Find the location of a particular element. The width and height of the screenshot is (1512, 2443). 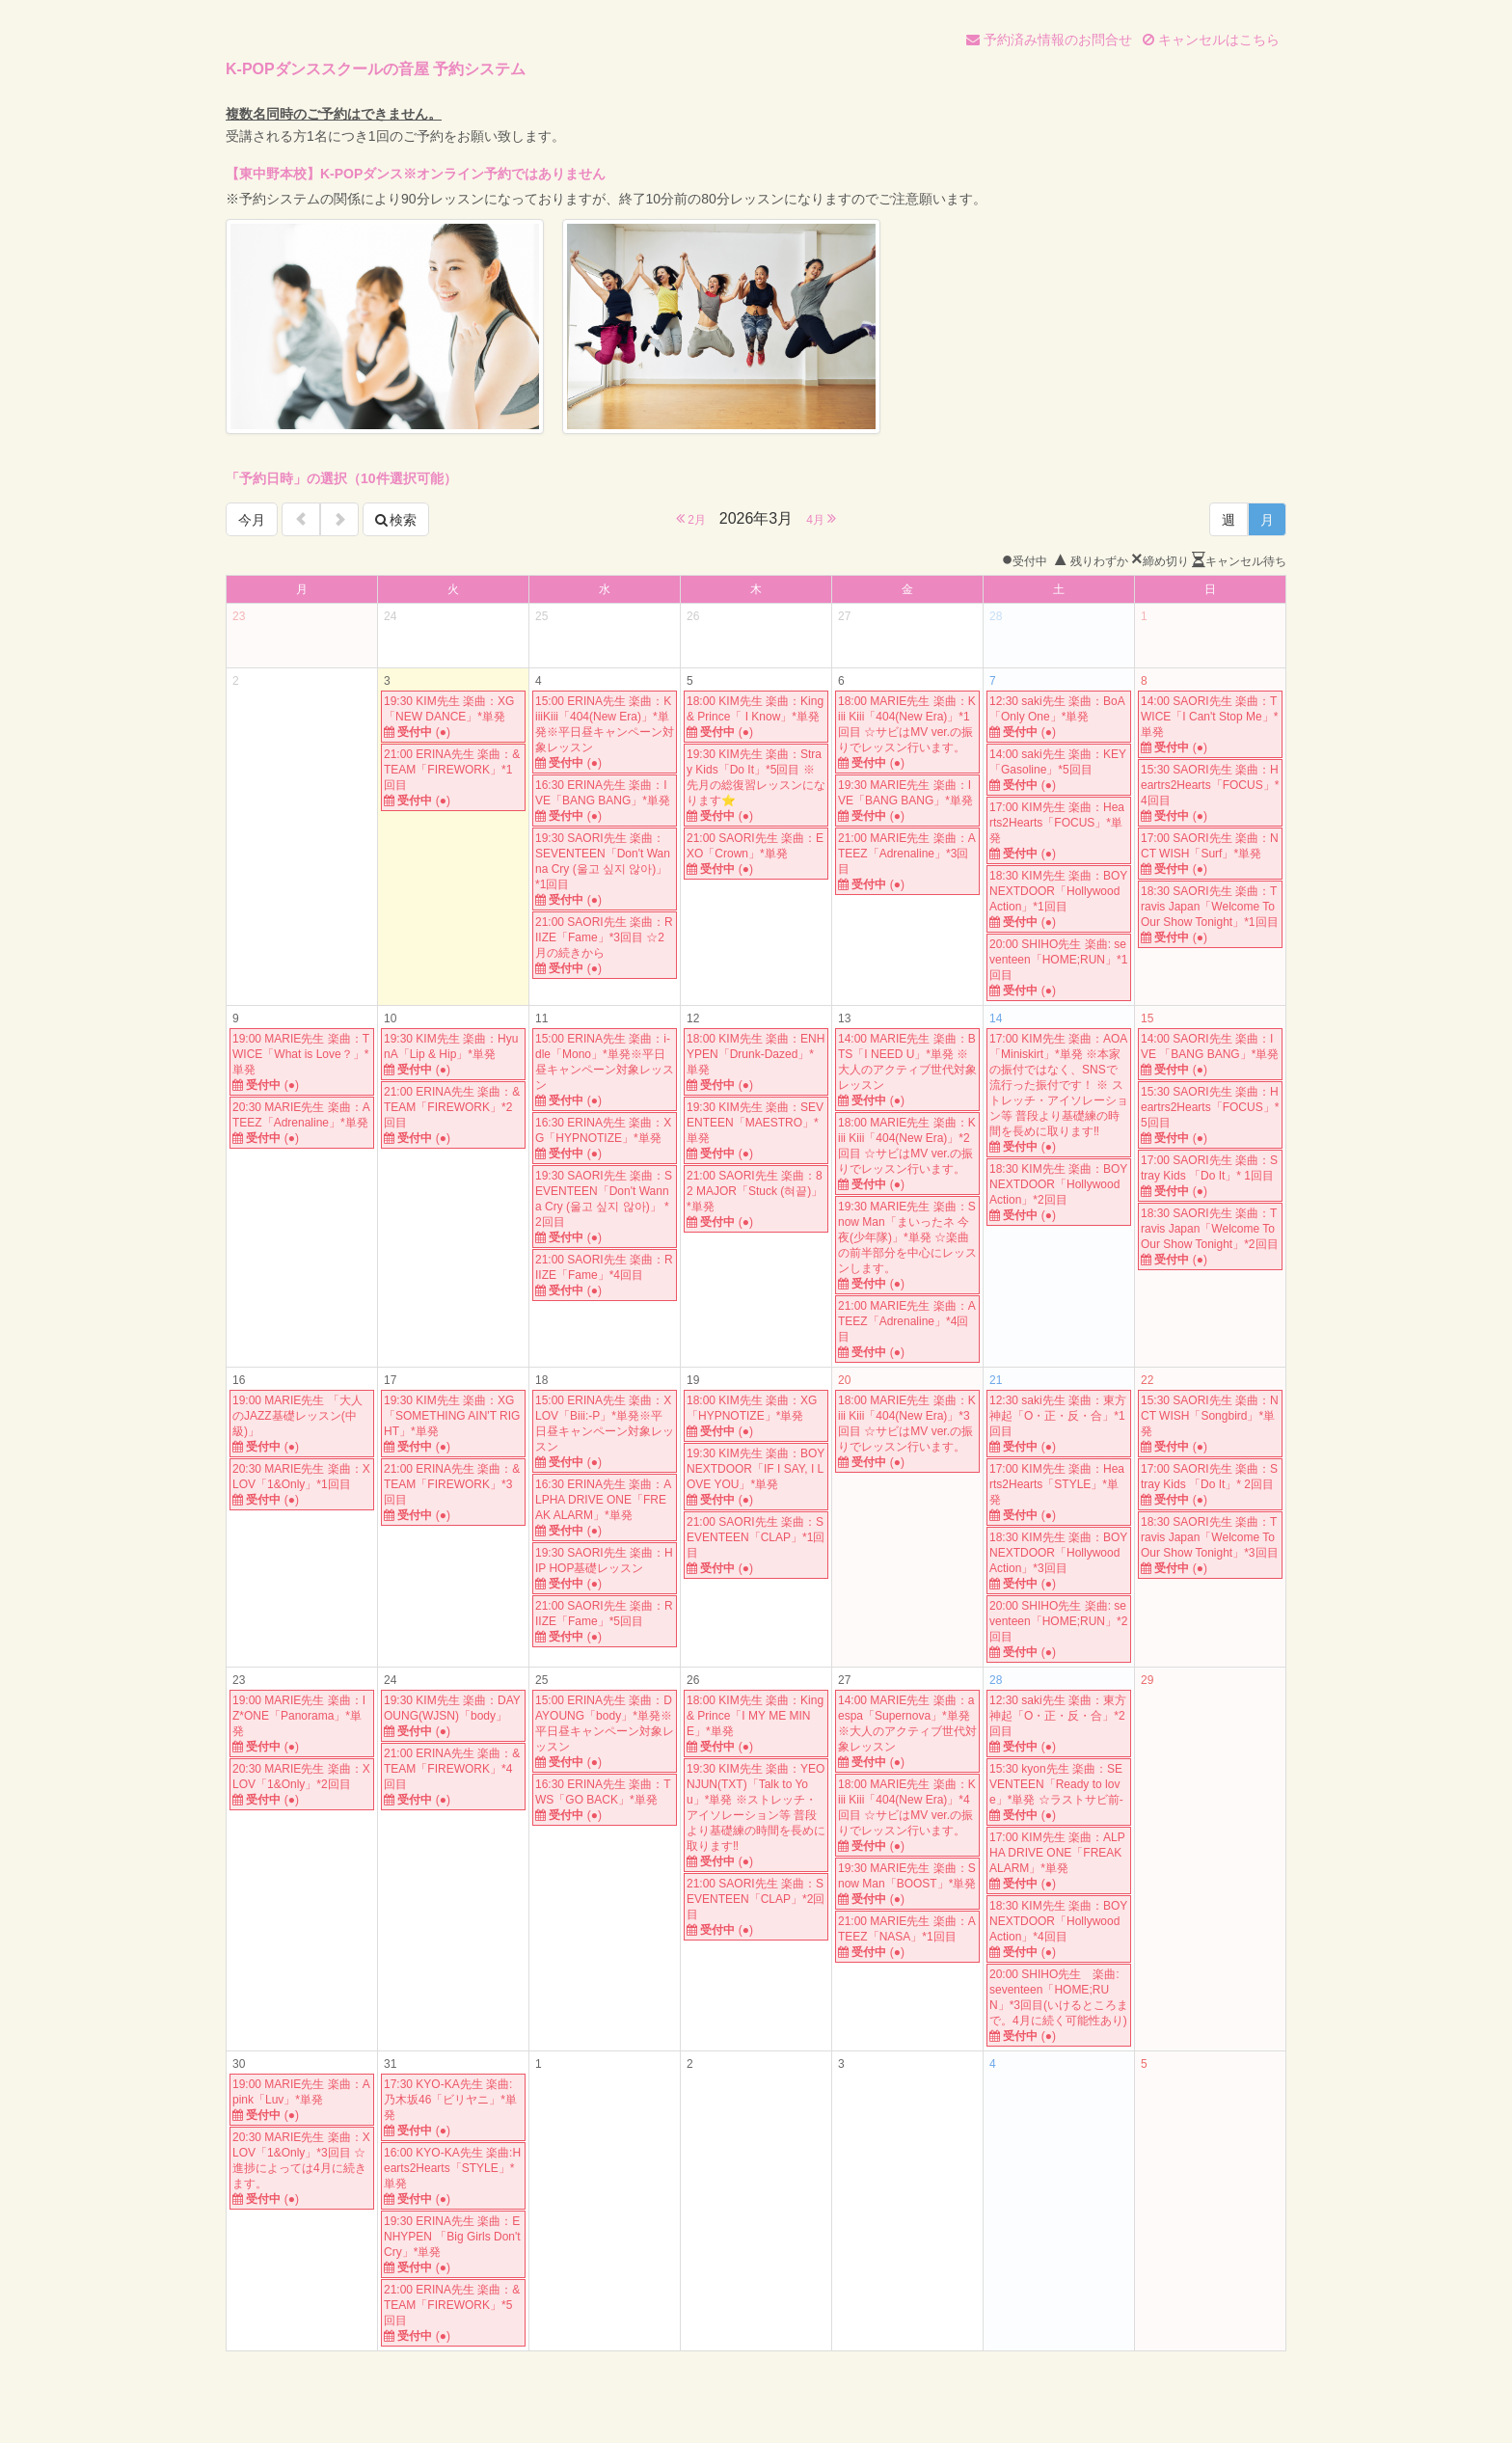

17:00 KIM先生 楽曲：Hearts2Hearts「FOCUS」*単発 is located at coordinates (1058, 831).